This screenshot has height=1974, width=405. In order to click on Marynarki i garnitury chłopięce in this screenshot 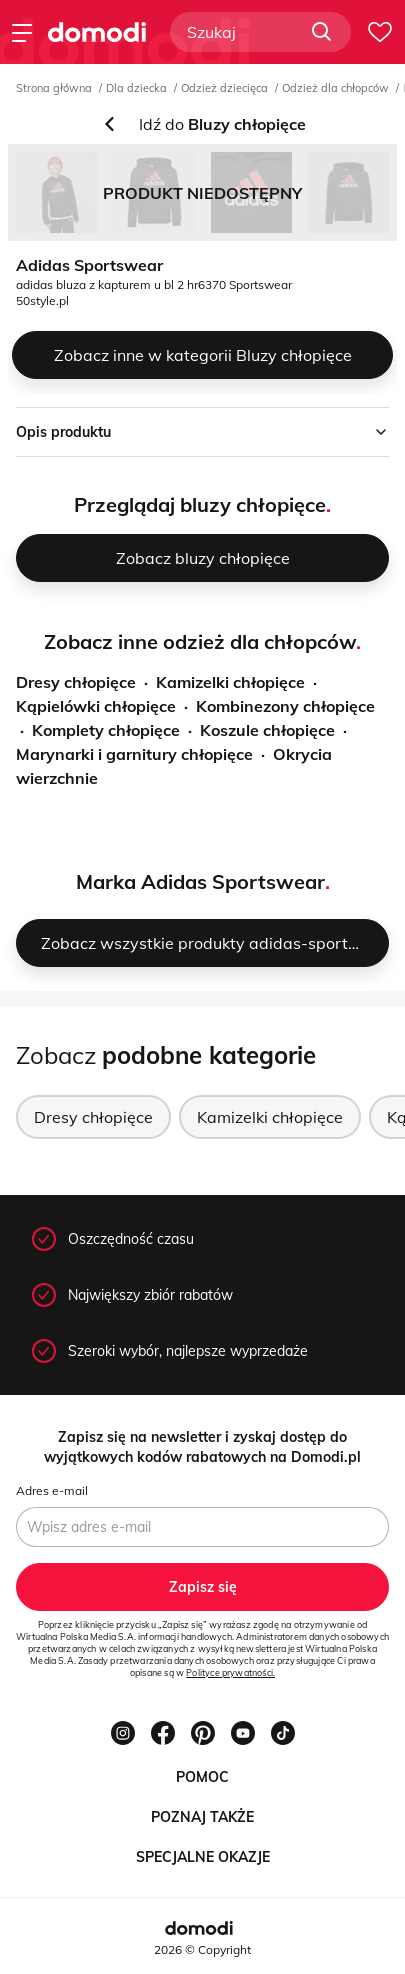, I will do `click(134, 754)`.